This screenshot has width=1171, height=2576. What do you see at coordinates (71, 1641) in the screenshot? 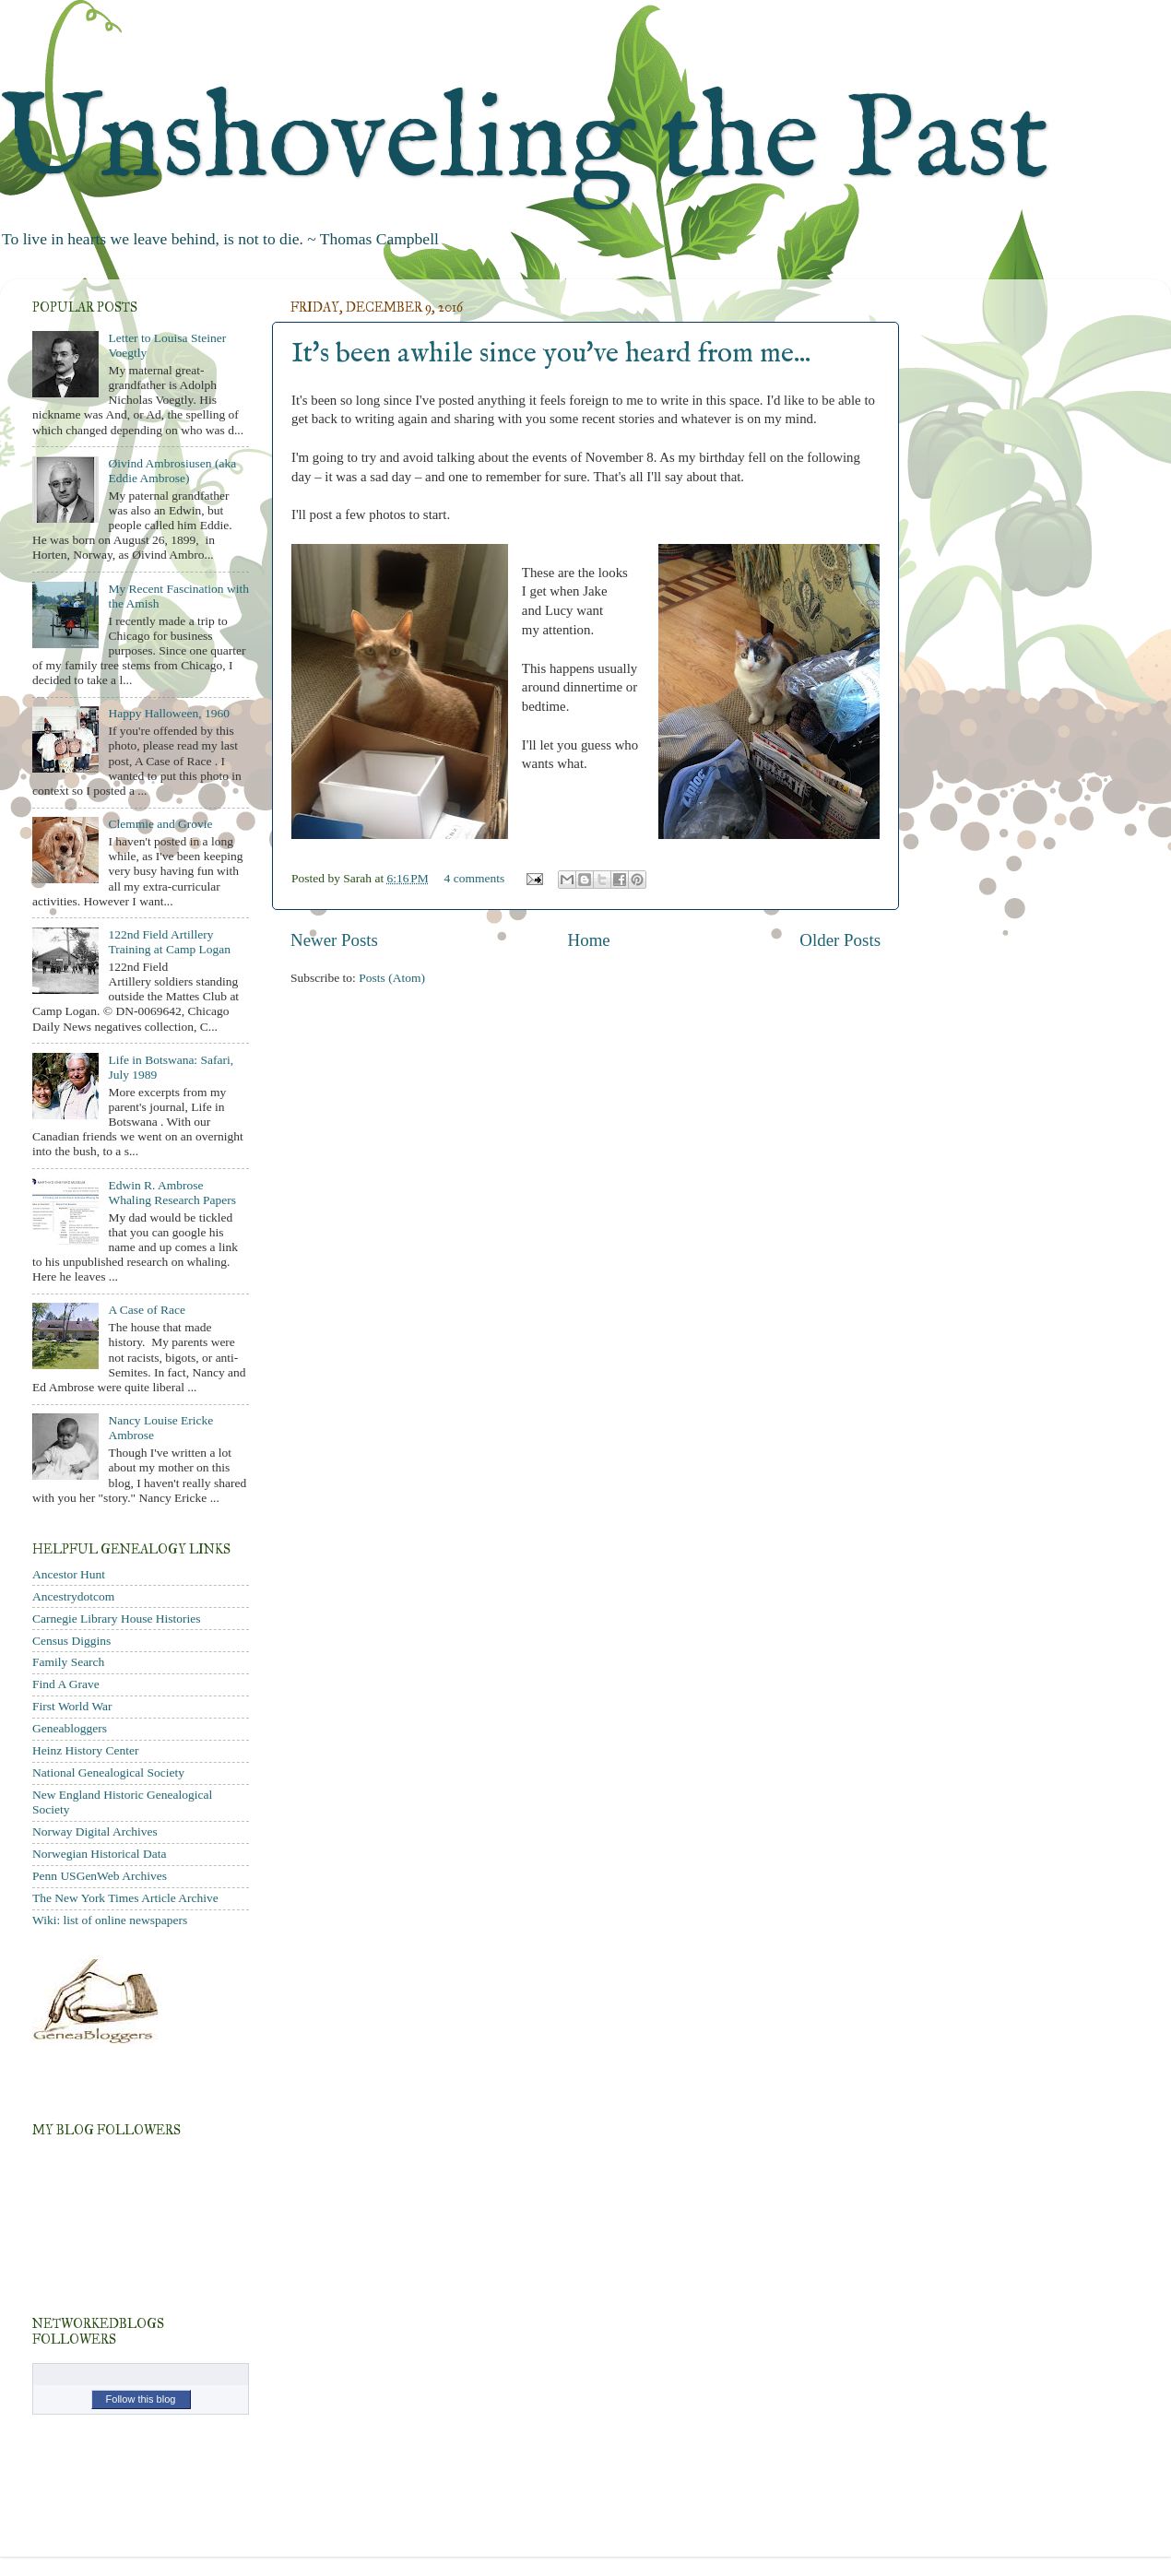
I see `Census Diggins` at bounding box center [71, 1641].